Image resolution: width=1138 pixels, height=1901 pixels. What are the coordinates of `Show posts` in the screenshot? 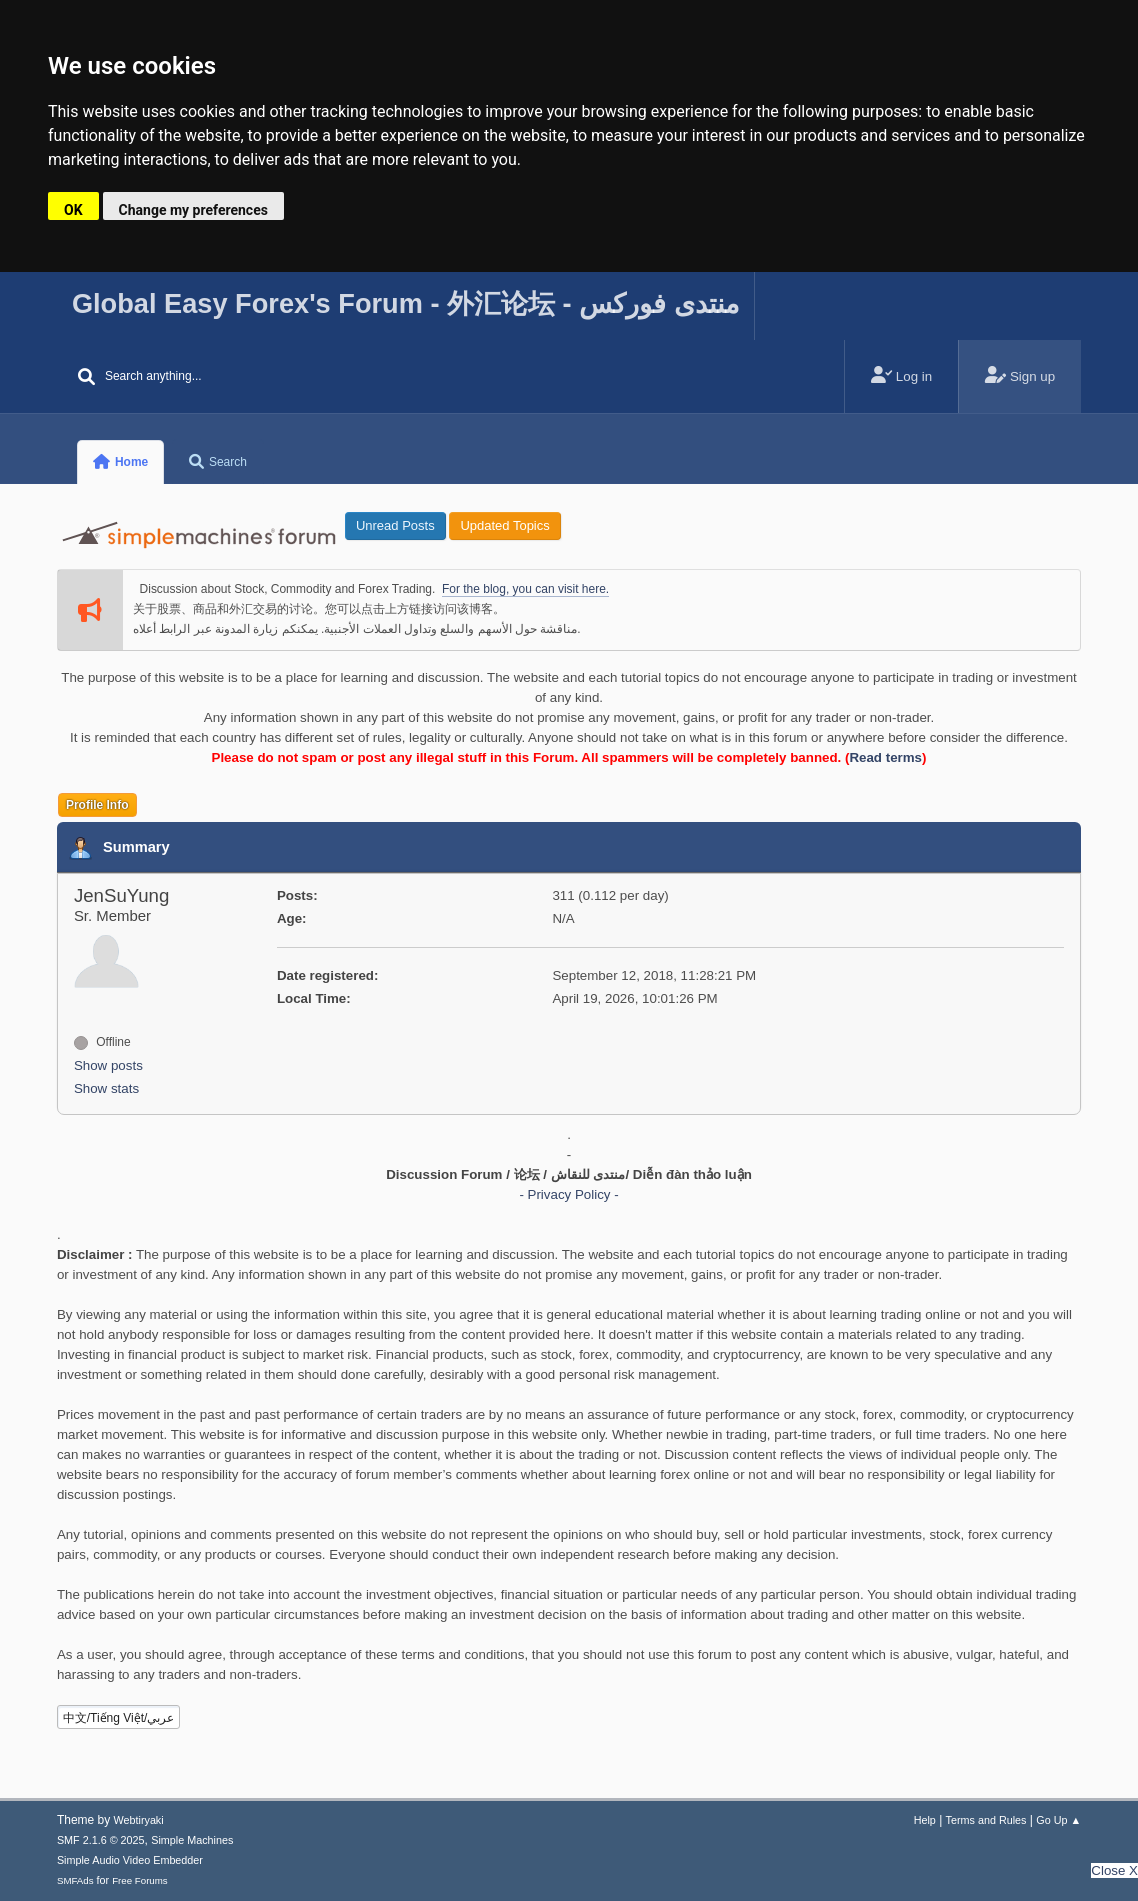 It's located at (108, 1065).